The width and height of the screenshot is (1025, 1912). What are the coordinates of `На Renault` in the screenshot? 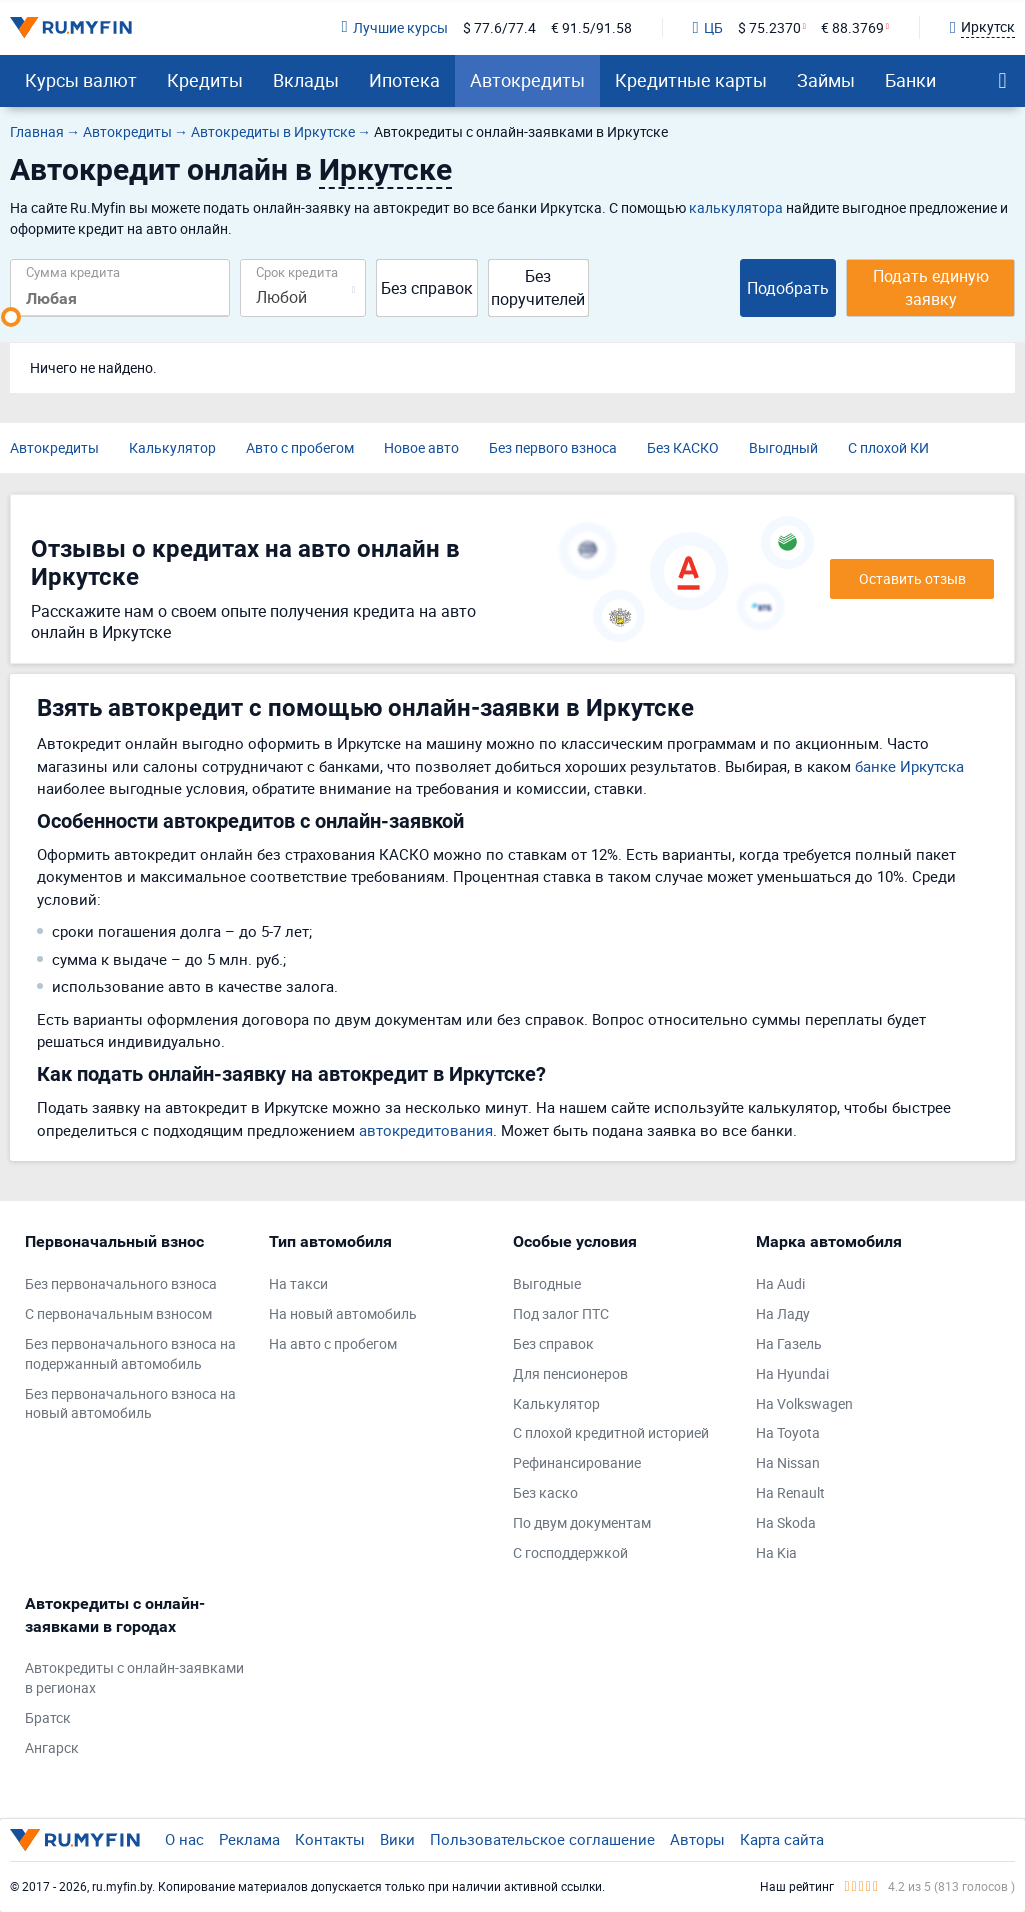 It's located at (790, 1492).